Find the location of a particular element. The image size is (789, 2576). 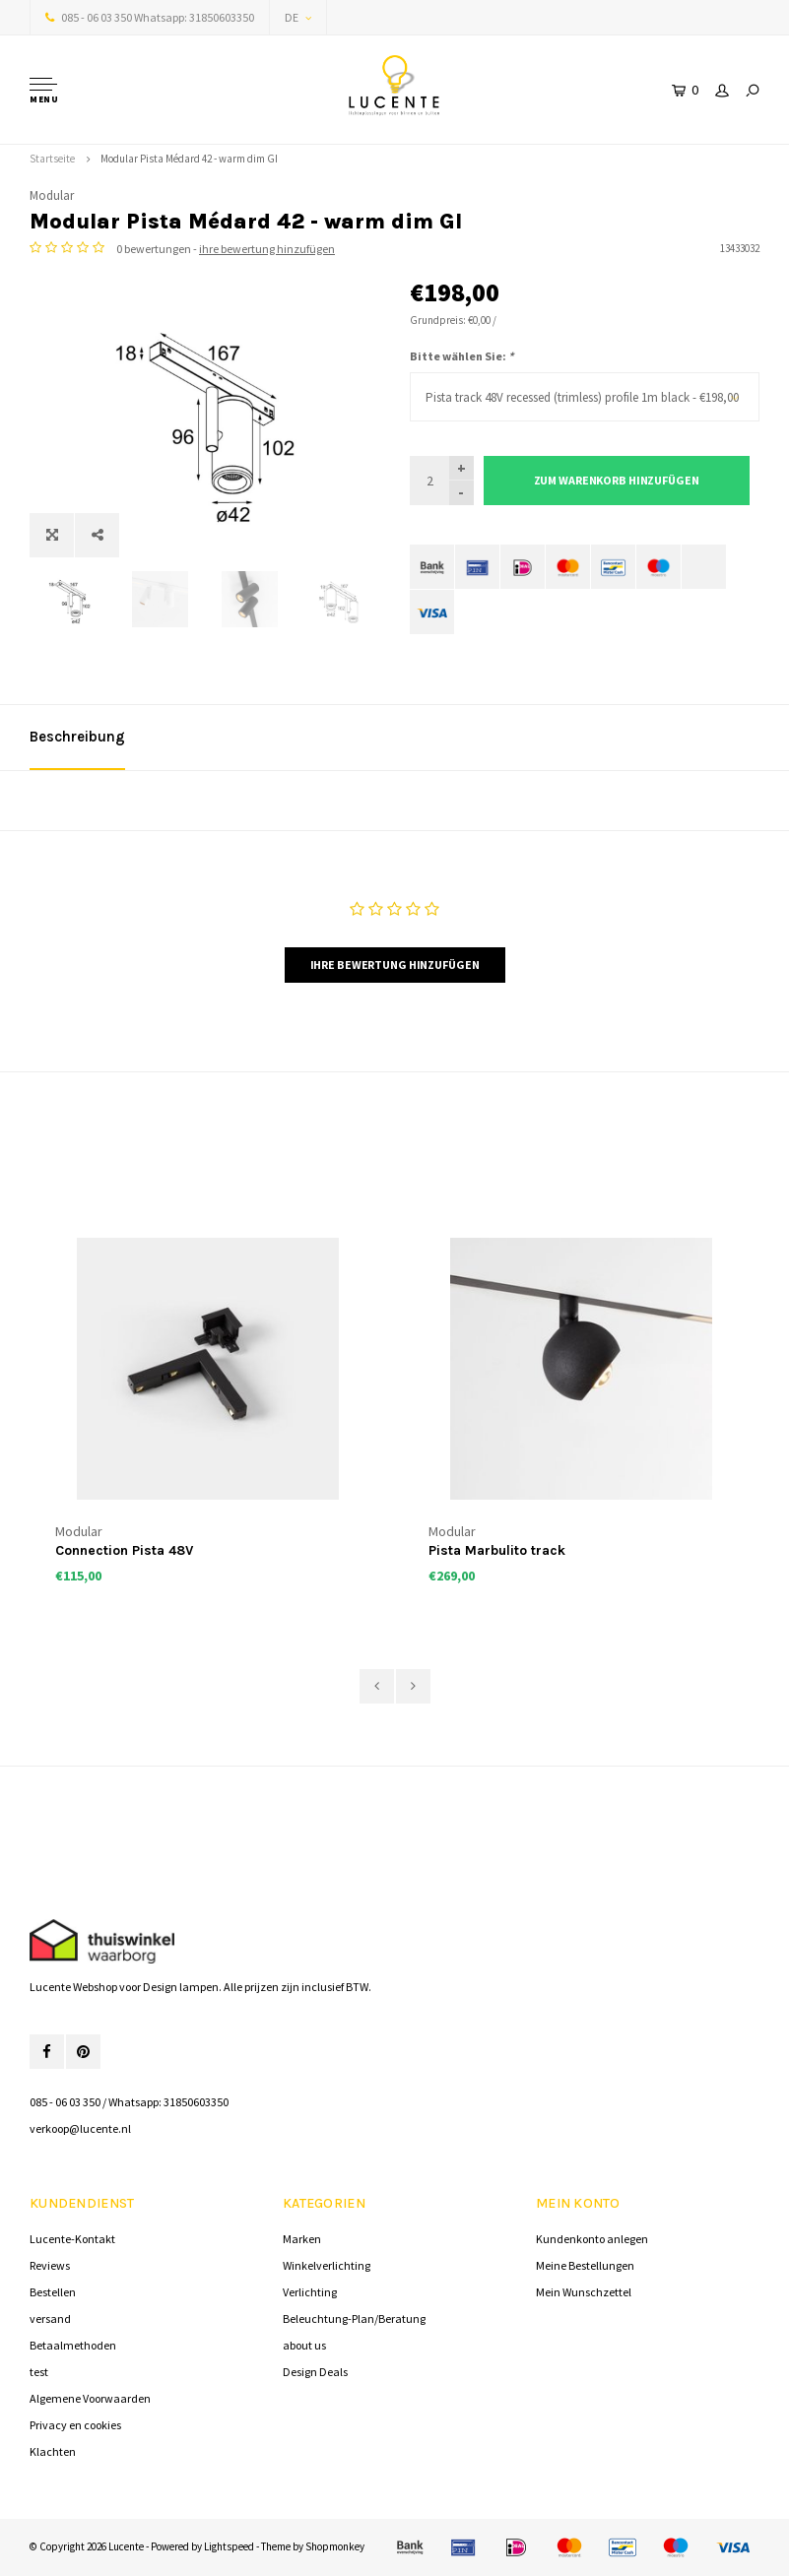

Zum Warenkorb hinzufügen is located at coordinates (616, 480).